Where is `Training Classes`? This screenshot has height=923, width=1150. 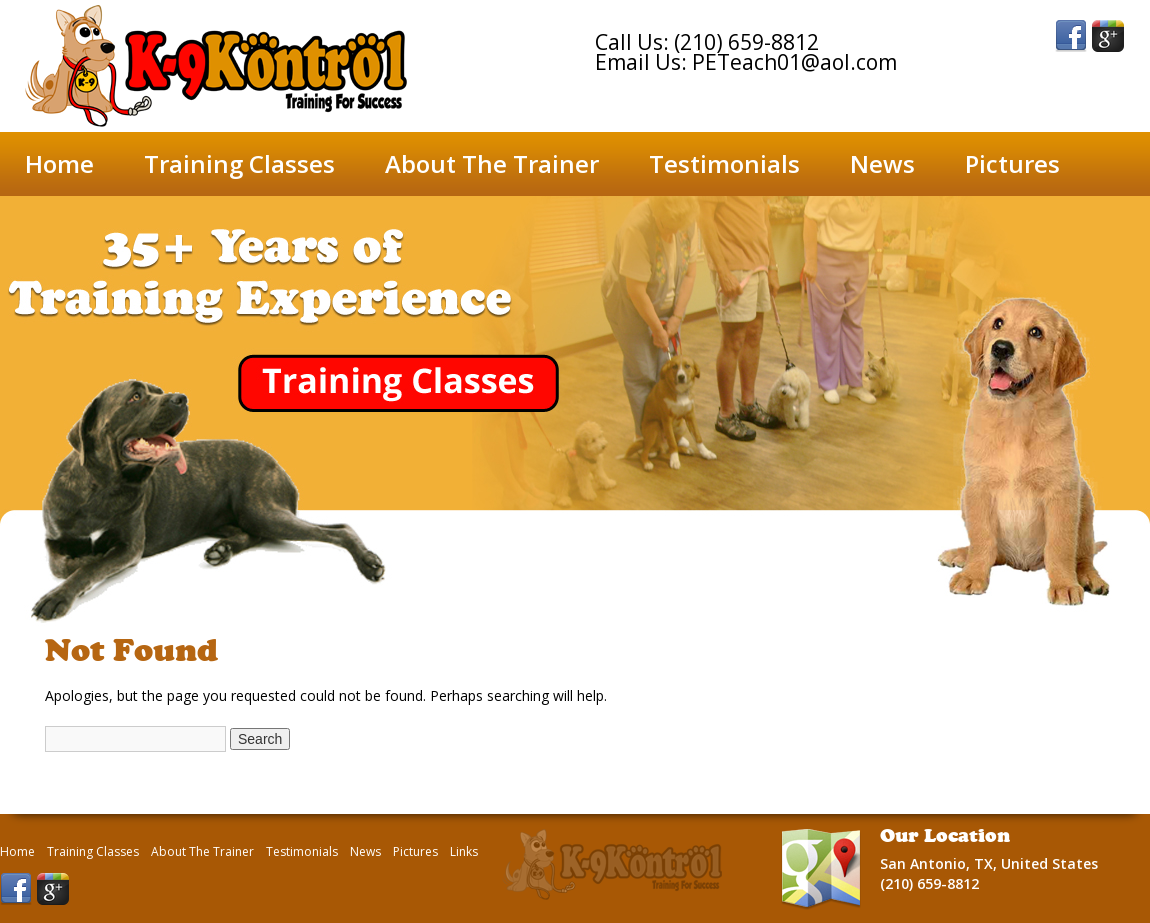
Training Classes is located at coordinates (239, 163).